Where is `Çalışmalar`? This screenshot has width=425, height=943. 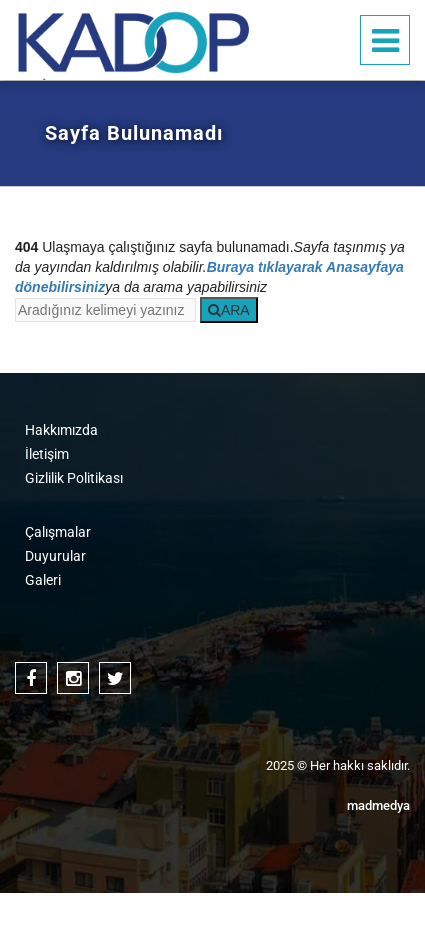
Çalışmalar is located at coordinates (58, 532).